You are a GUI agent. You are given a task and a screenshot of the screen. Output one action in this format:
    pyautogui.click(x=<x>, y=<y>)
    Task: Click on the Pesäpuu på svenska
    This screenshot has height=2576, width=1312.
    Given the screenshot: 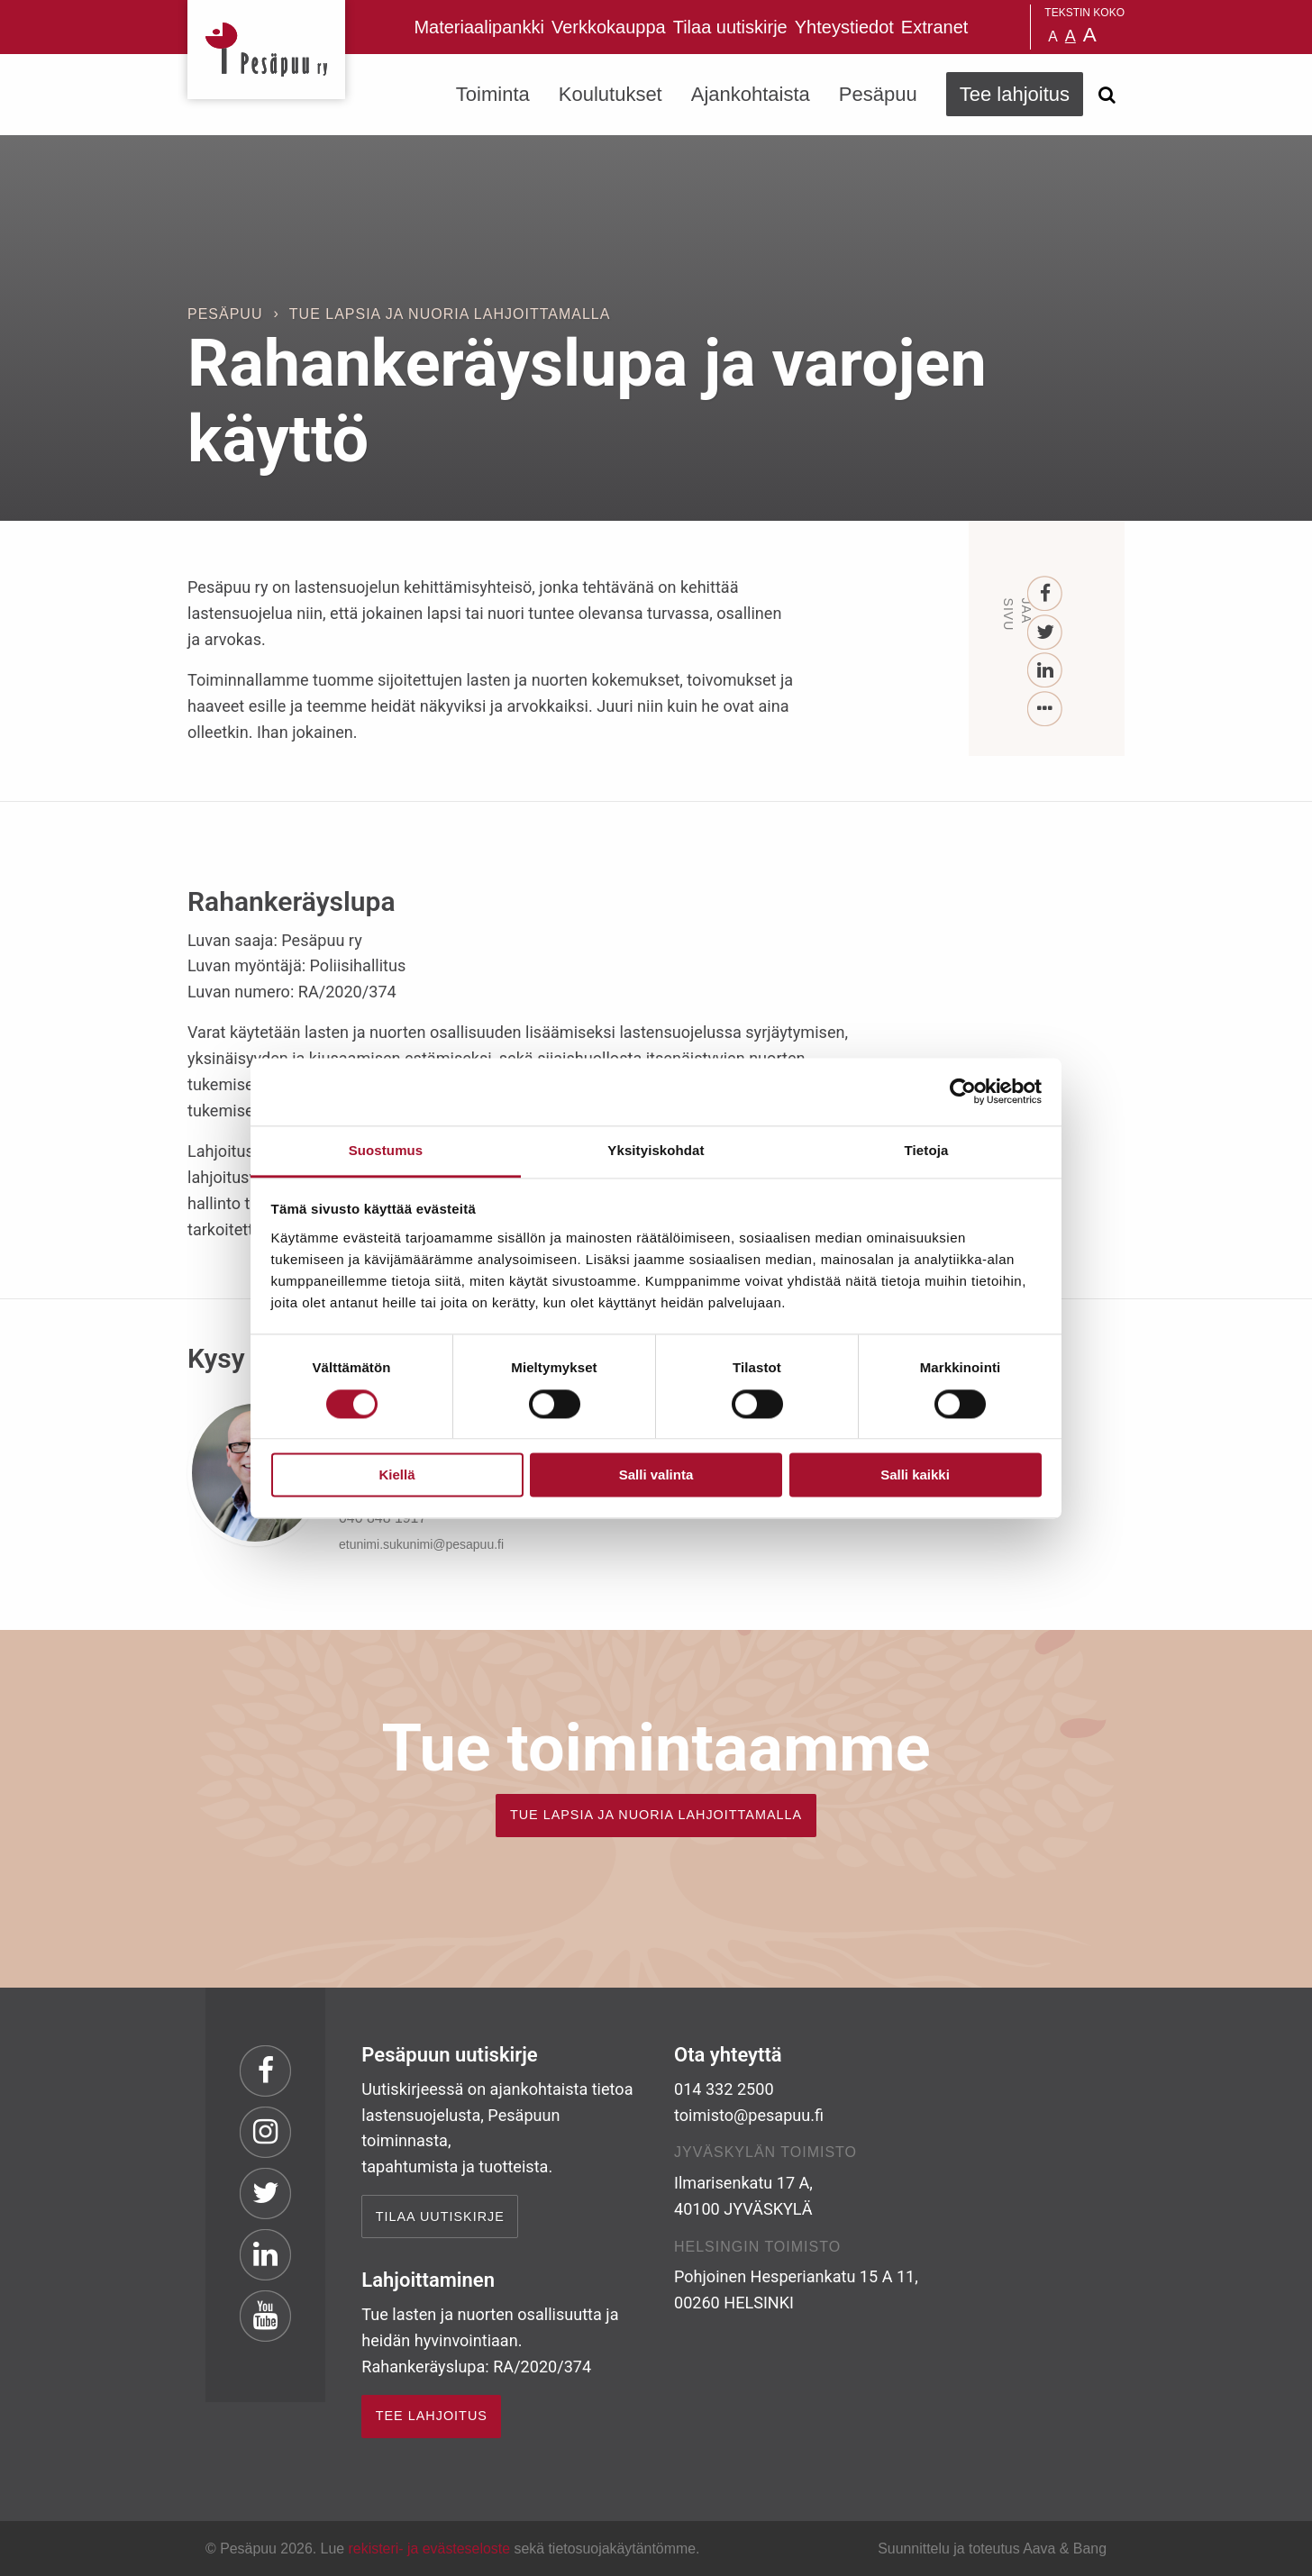 What is the action you would take?
    pyautogui.click(x=1007, y=27)
    